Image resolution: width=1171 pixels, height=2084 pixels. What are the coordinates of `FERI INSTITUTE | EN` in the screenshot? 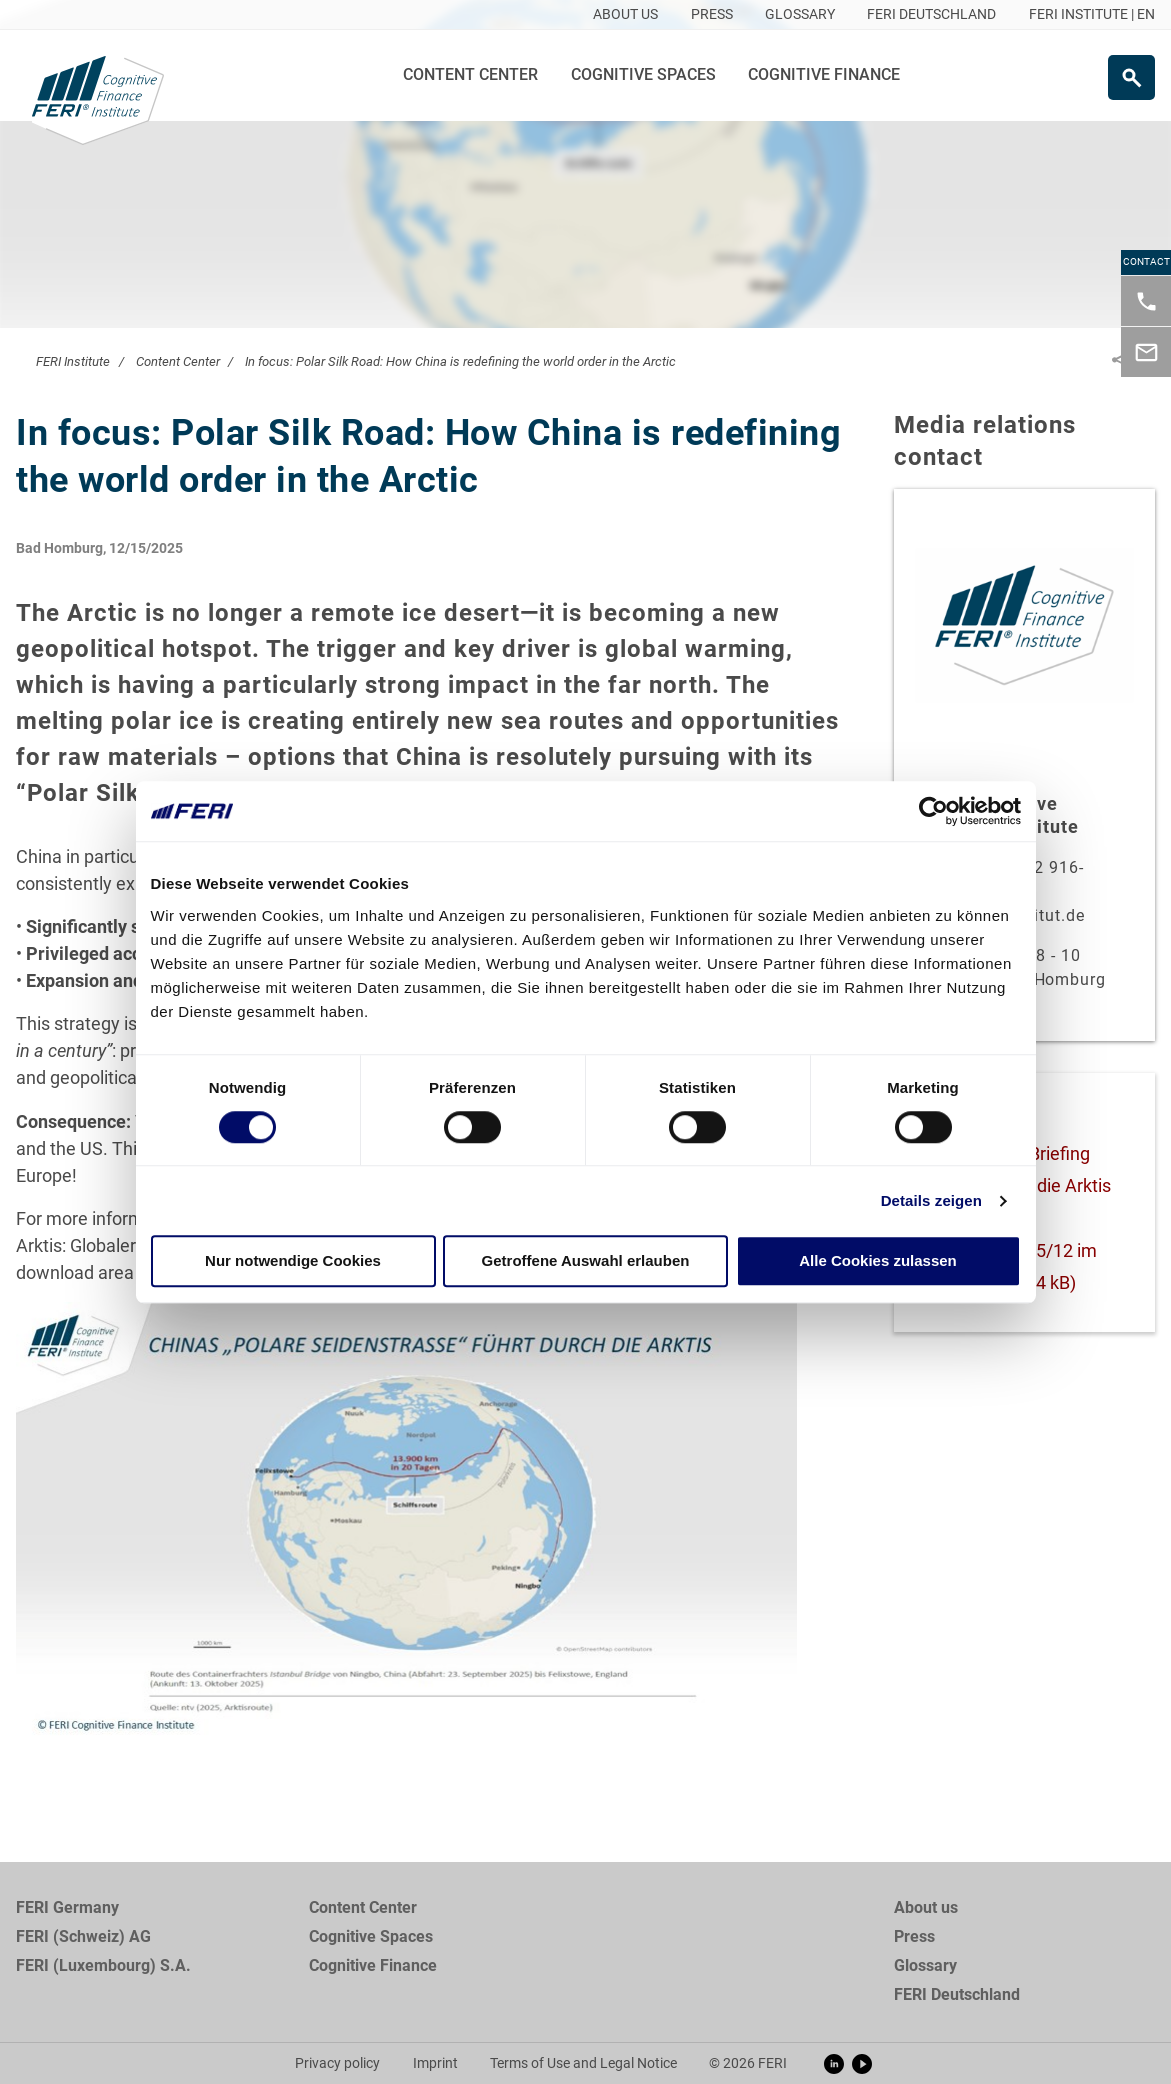 It's located at (1092, 14).